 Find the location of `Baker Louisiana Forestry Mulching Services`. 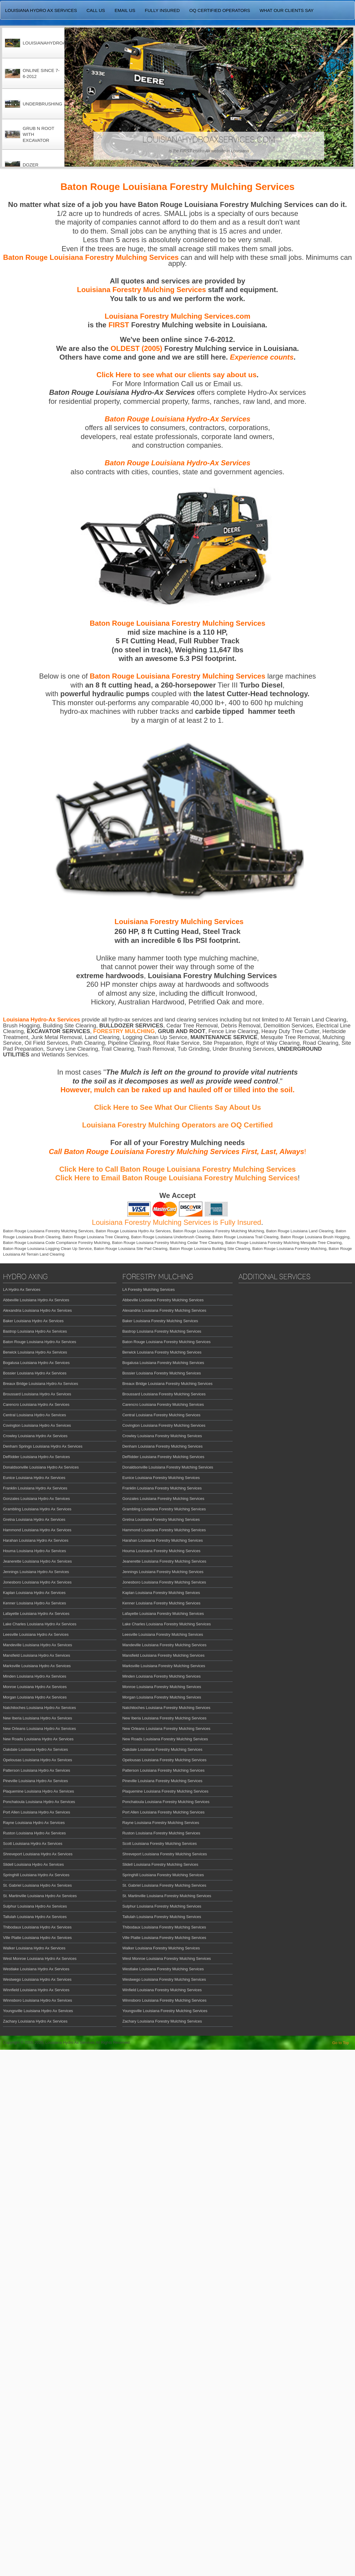

Baker Louisiana Forestry Mulching Services is located at coordinates (160, 1321).